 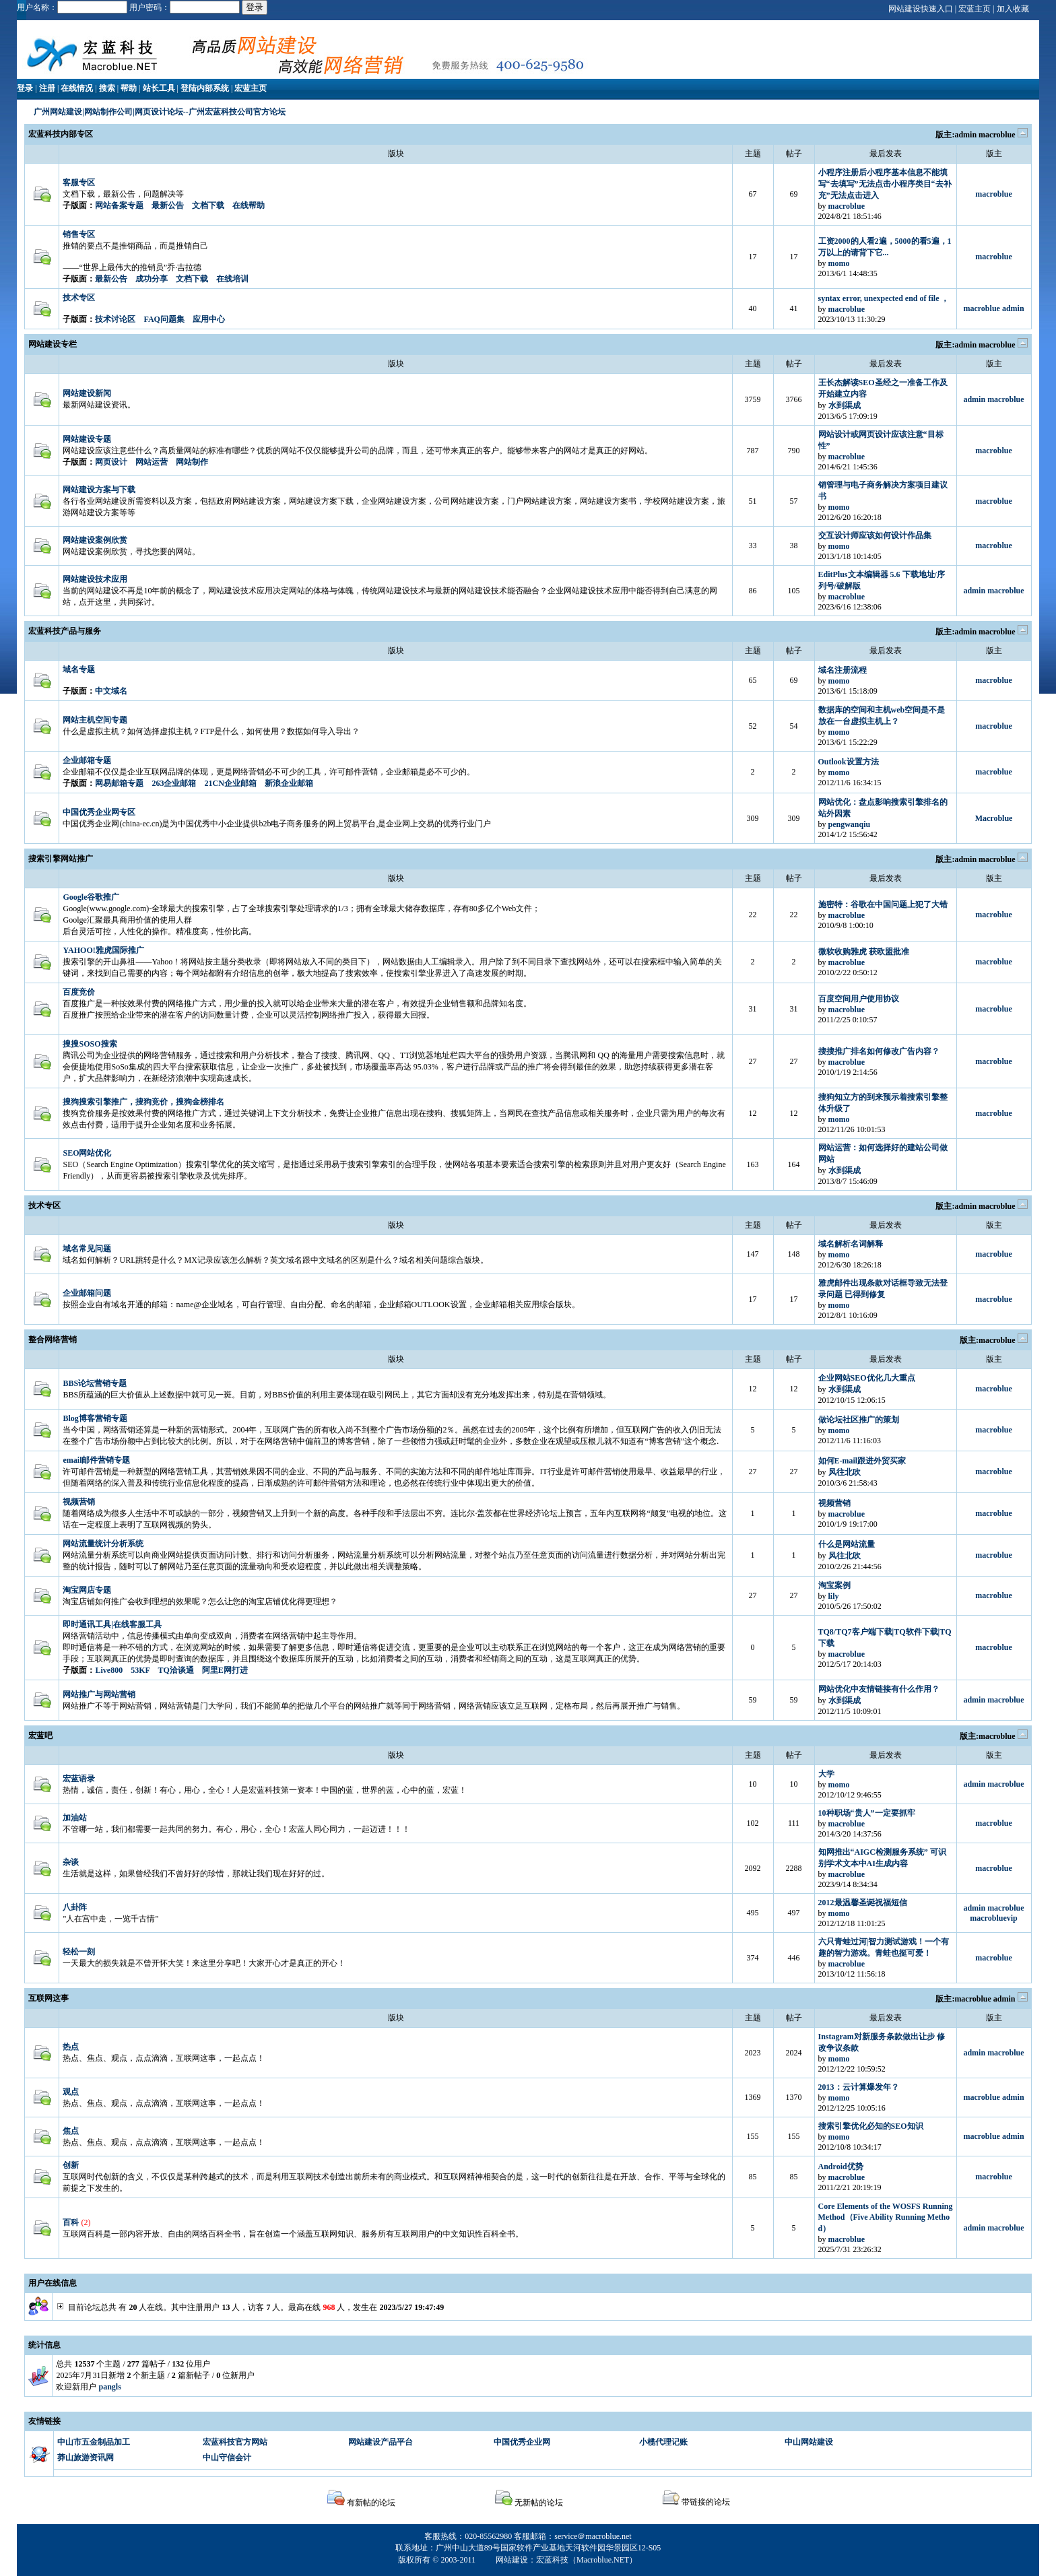 I want to click on 新浪企业邮箱, so click(x=289, y=783).